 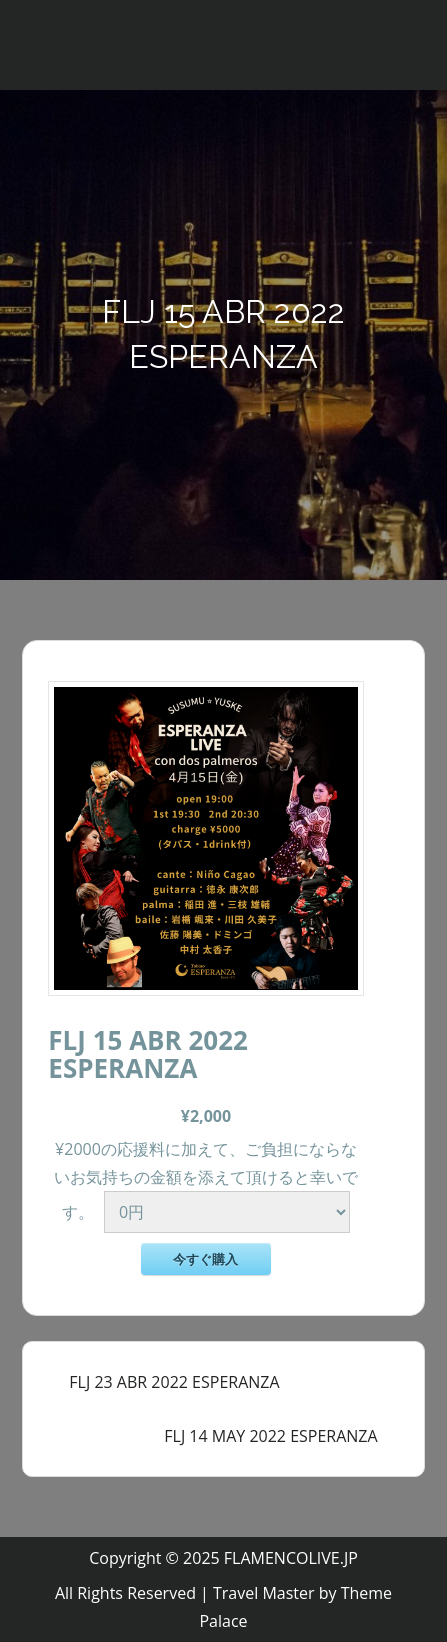 What do you see at coordinates (206, 1180) in the screenshot?
I see `¥2000の応援料に加えて、ご負担にならないお気持ちの金額を添えて頂けると幸いです。` at bounding box center [206, 1180].